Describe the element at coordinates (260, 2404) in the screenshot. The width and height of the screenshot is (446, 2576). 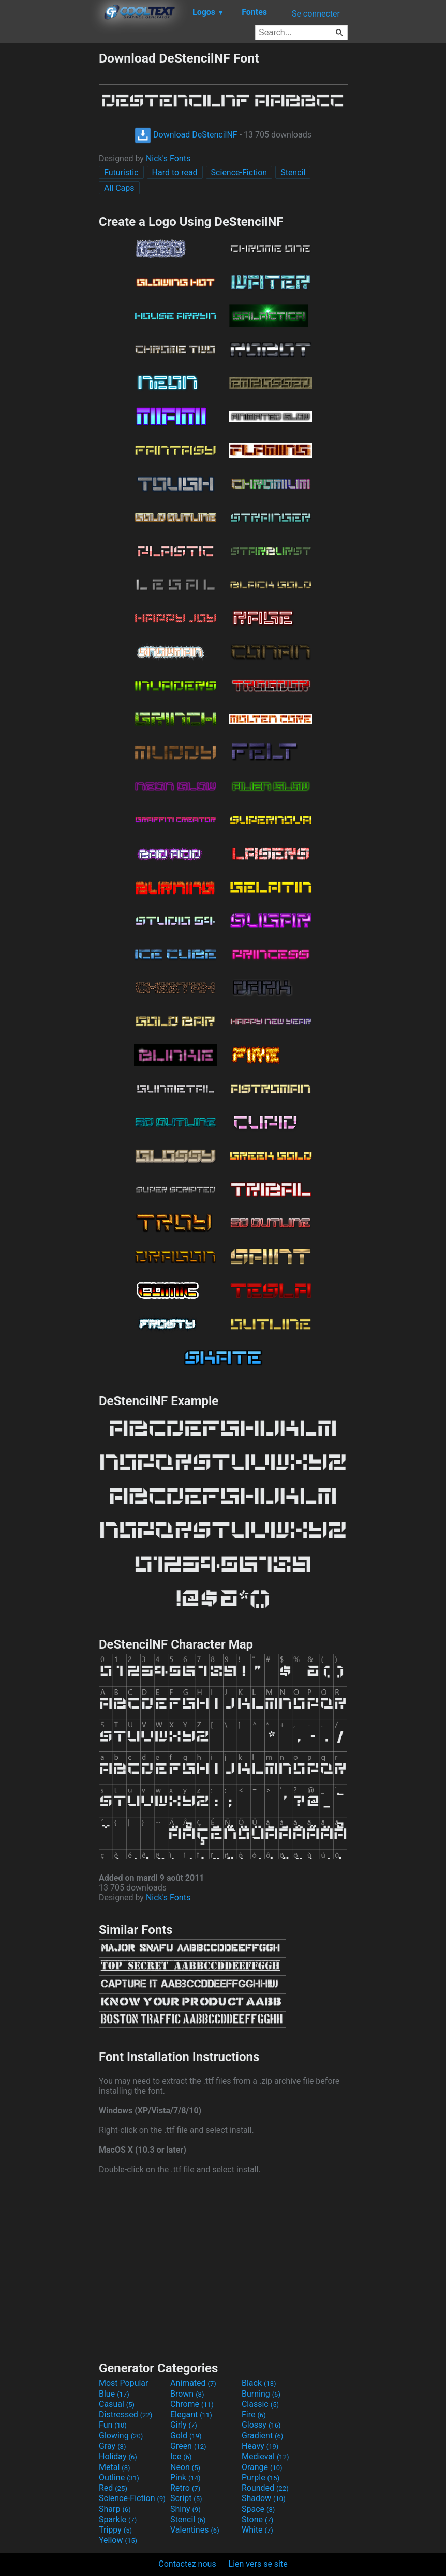
I see `Classic` at that location.